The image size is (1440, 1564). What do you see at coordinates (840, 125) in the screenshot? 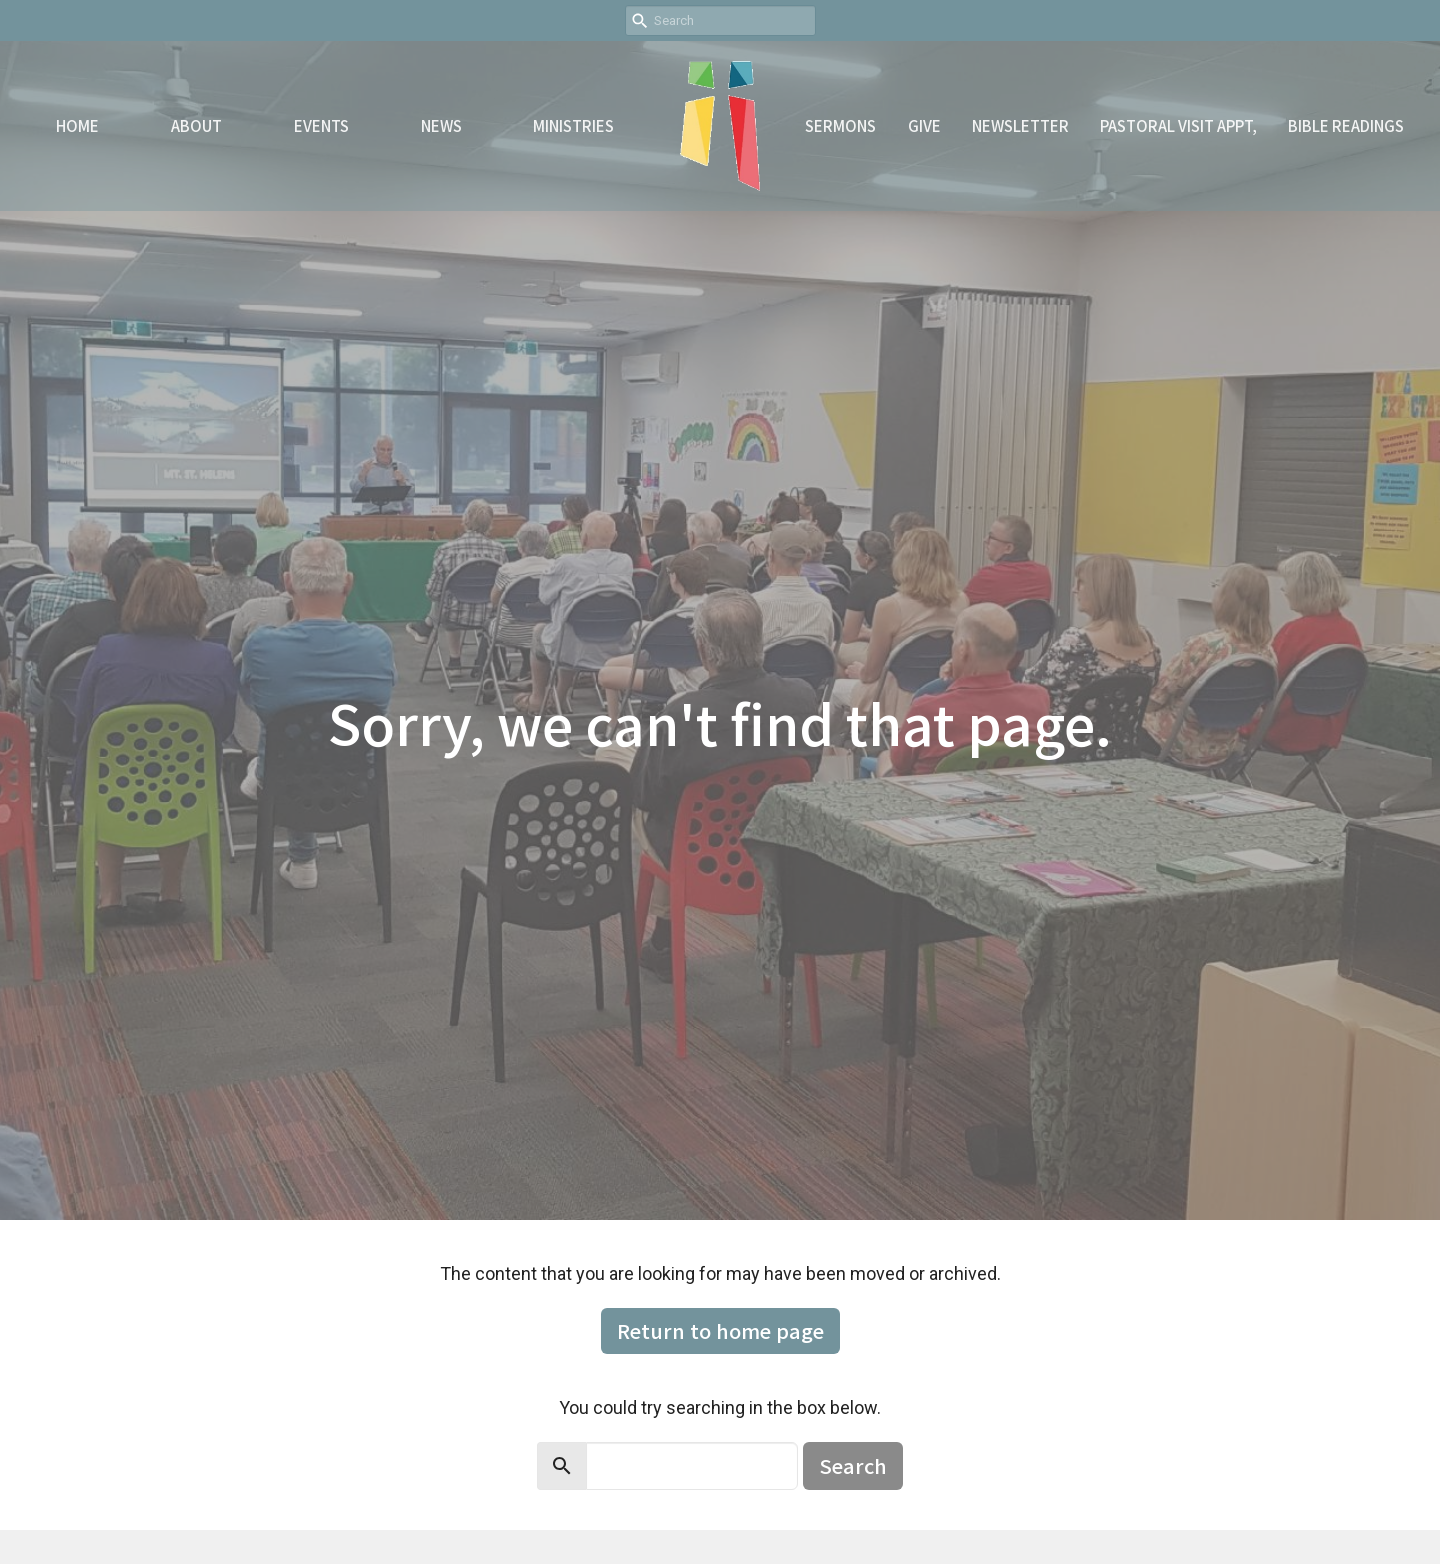
I see `Sermons` at bounding box center [840, 125].